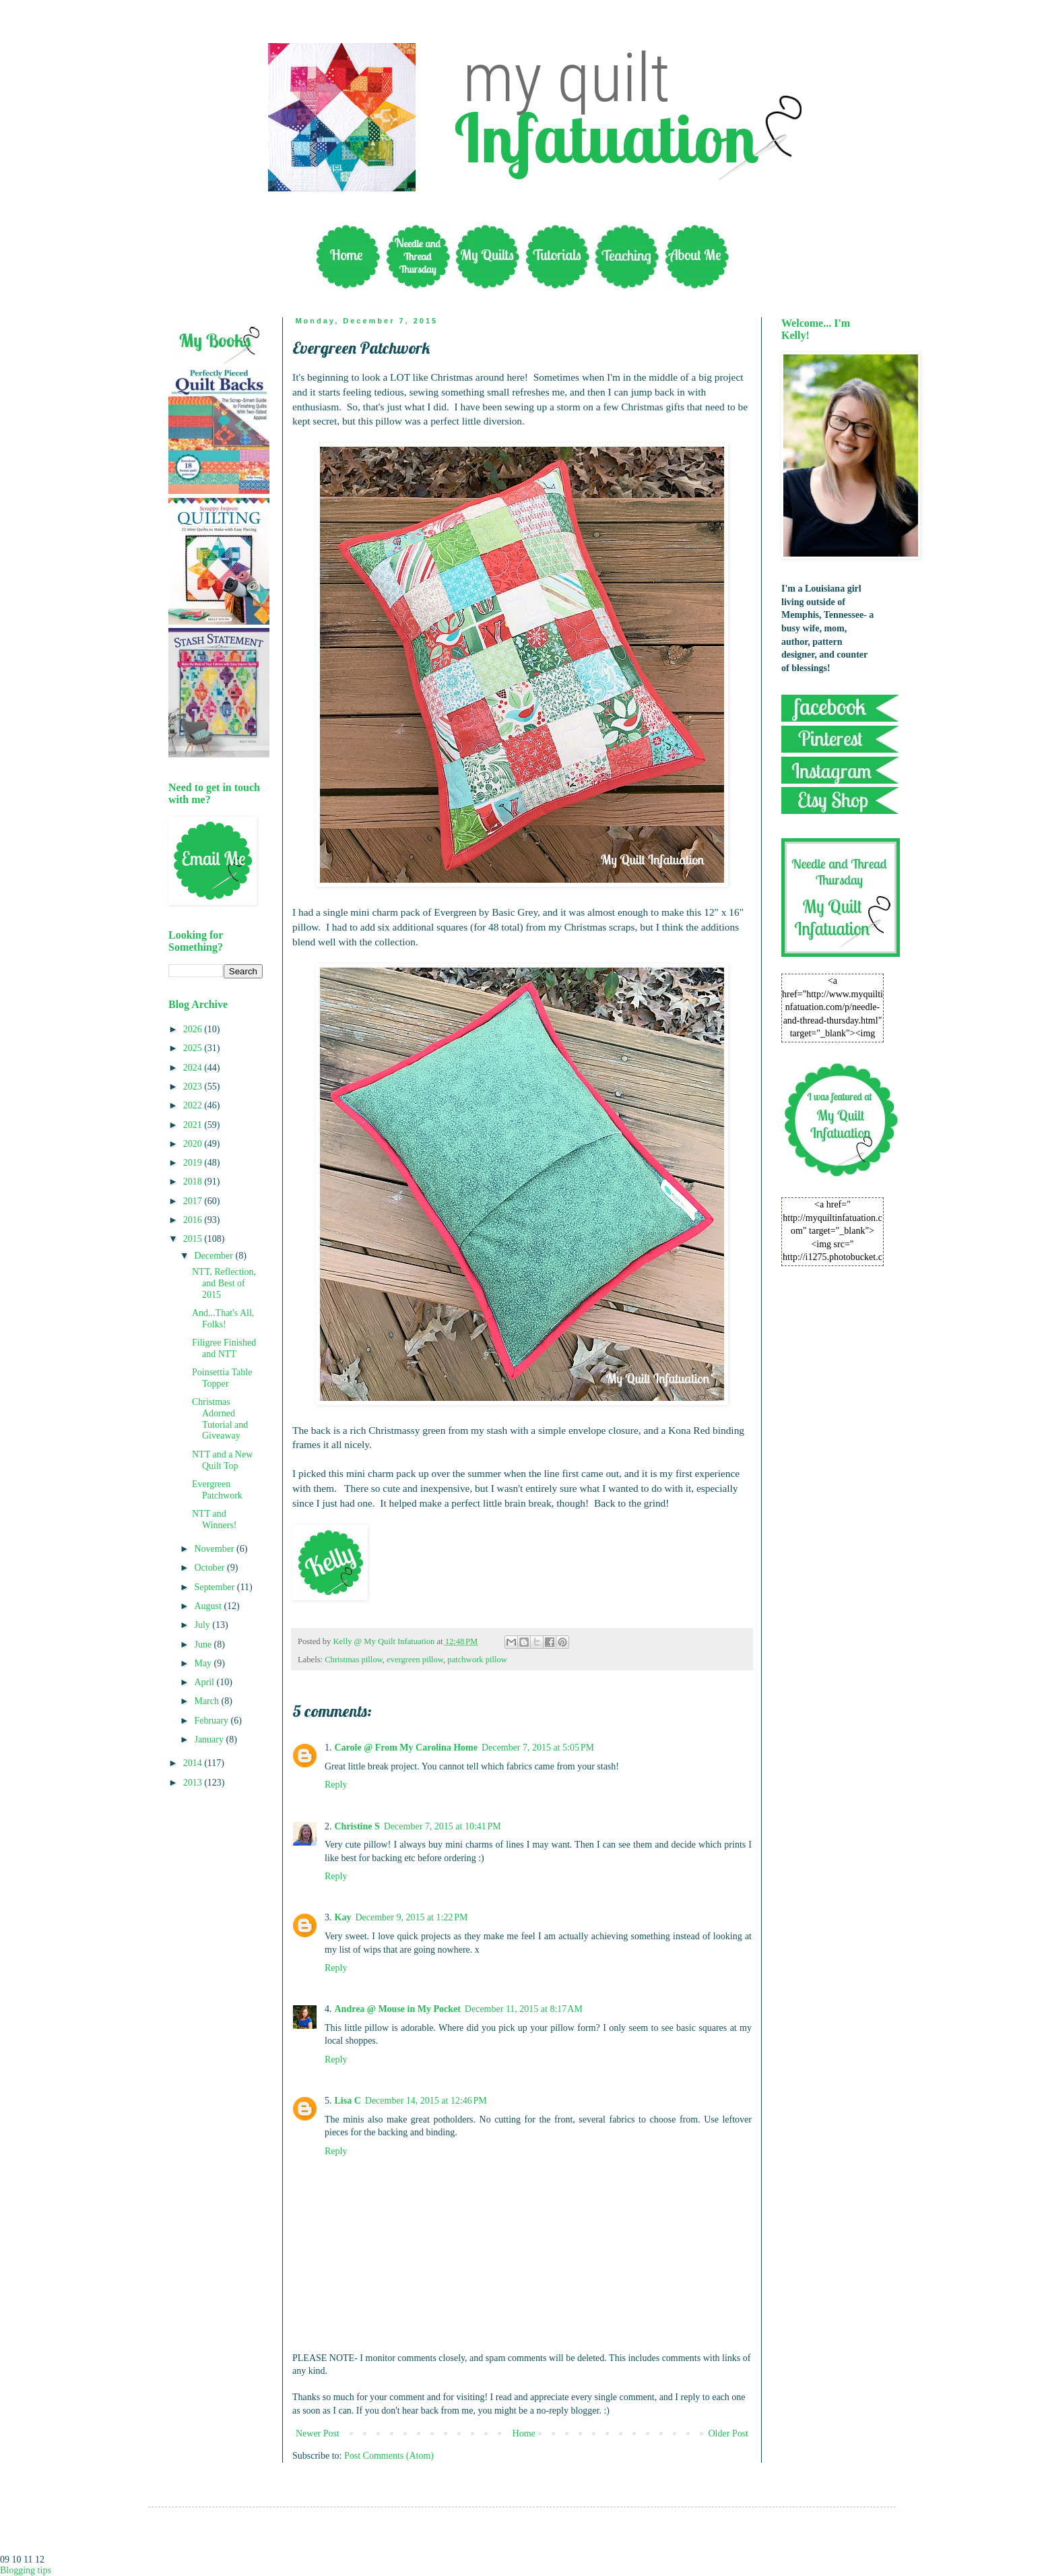 The width and height of the screenshot is (1044, 2576). I want to click on December, so click(214, 1256).